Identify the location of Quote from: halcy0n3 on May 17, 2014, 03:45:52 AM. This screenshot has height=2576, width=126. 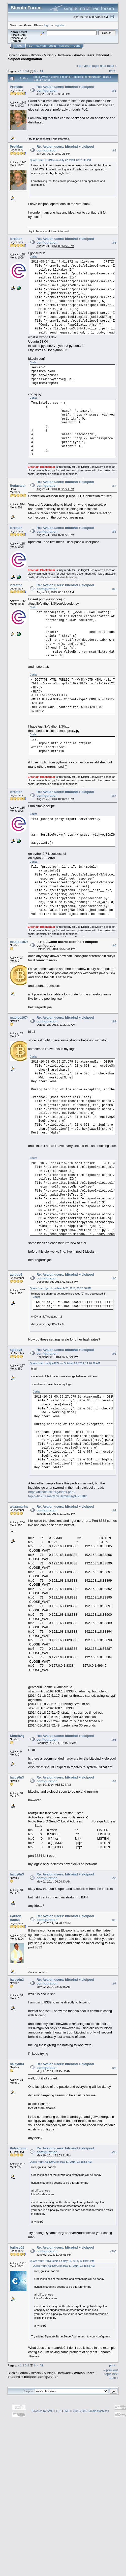
(60, 2161).